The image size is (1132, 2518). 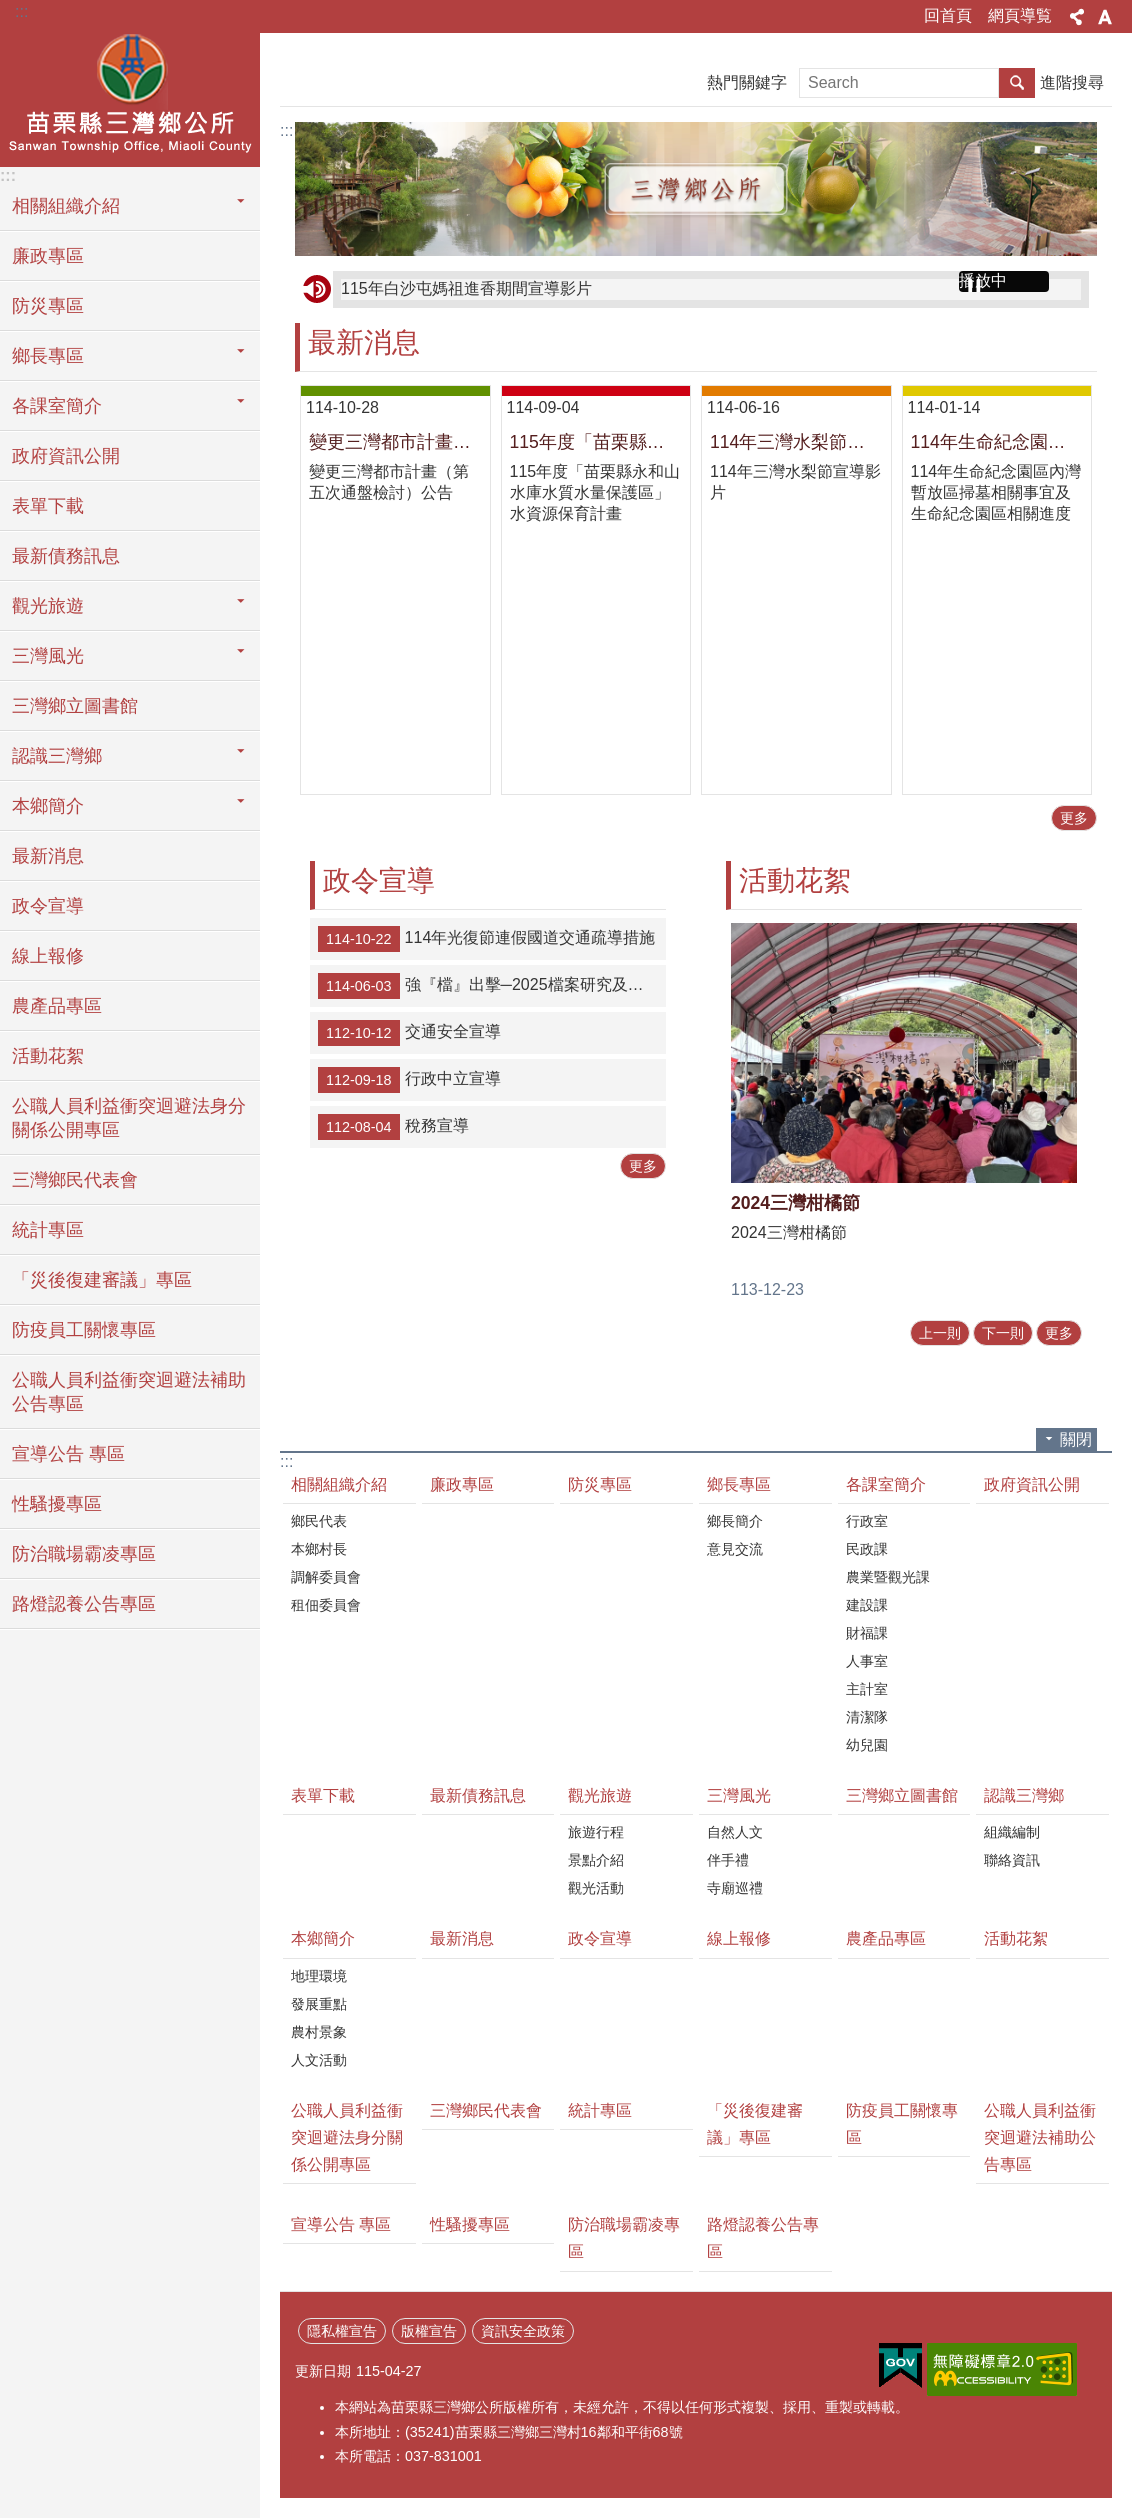 What do you see at coordinates (735, 1549) in the screenshot?
I see `意見交流` at bounding box center [735, 1549].